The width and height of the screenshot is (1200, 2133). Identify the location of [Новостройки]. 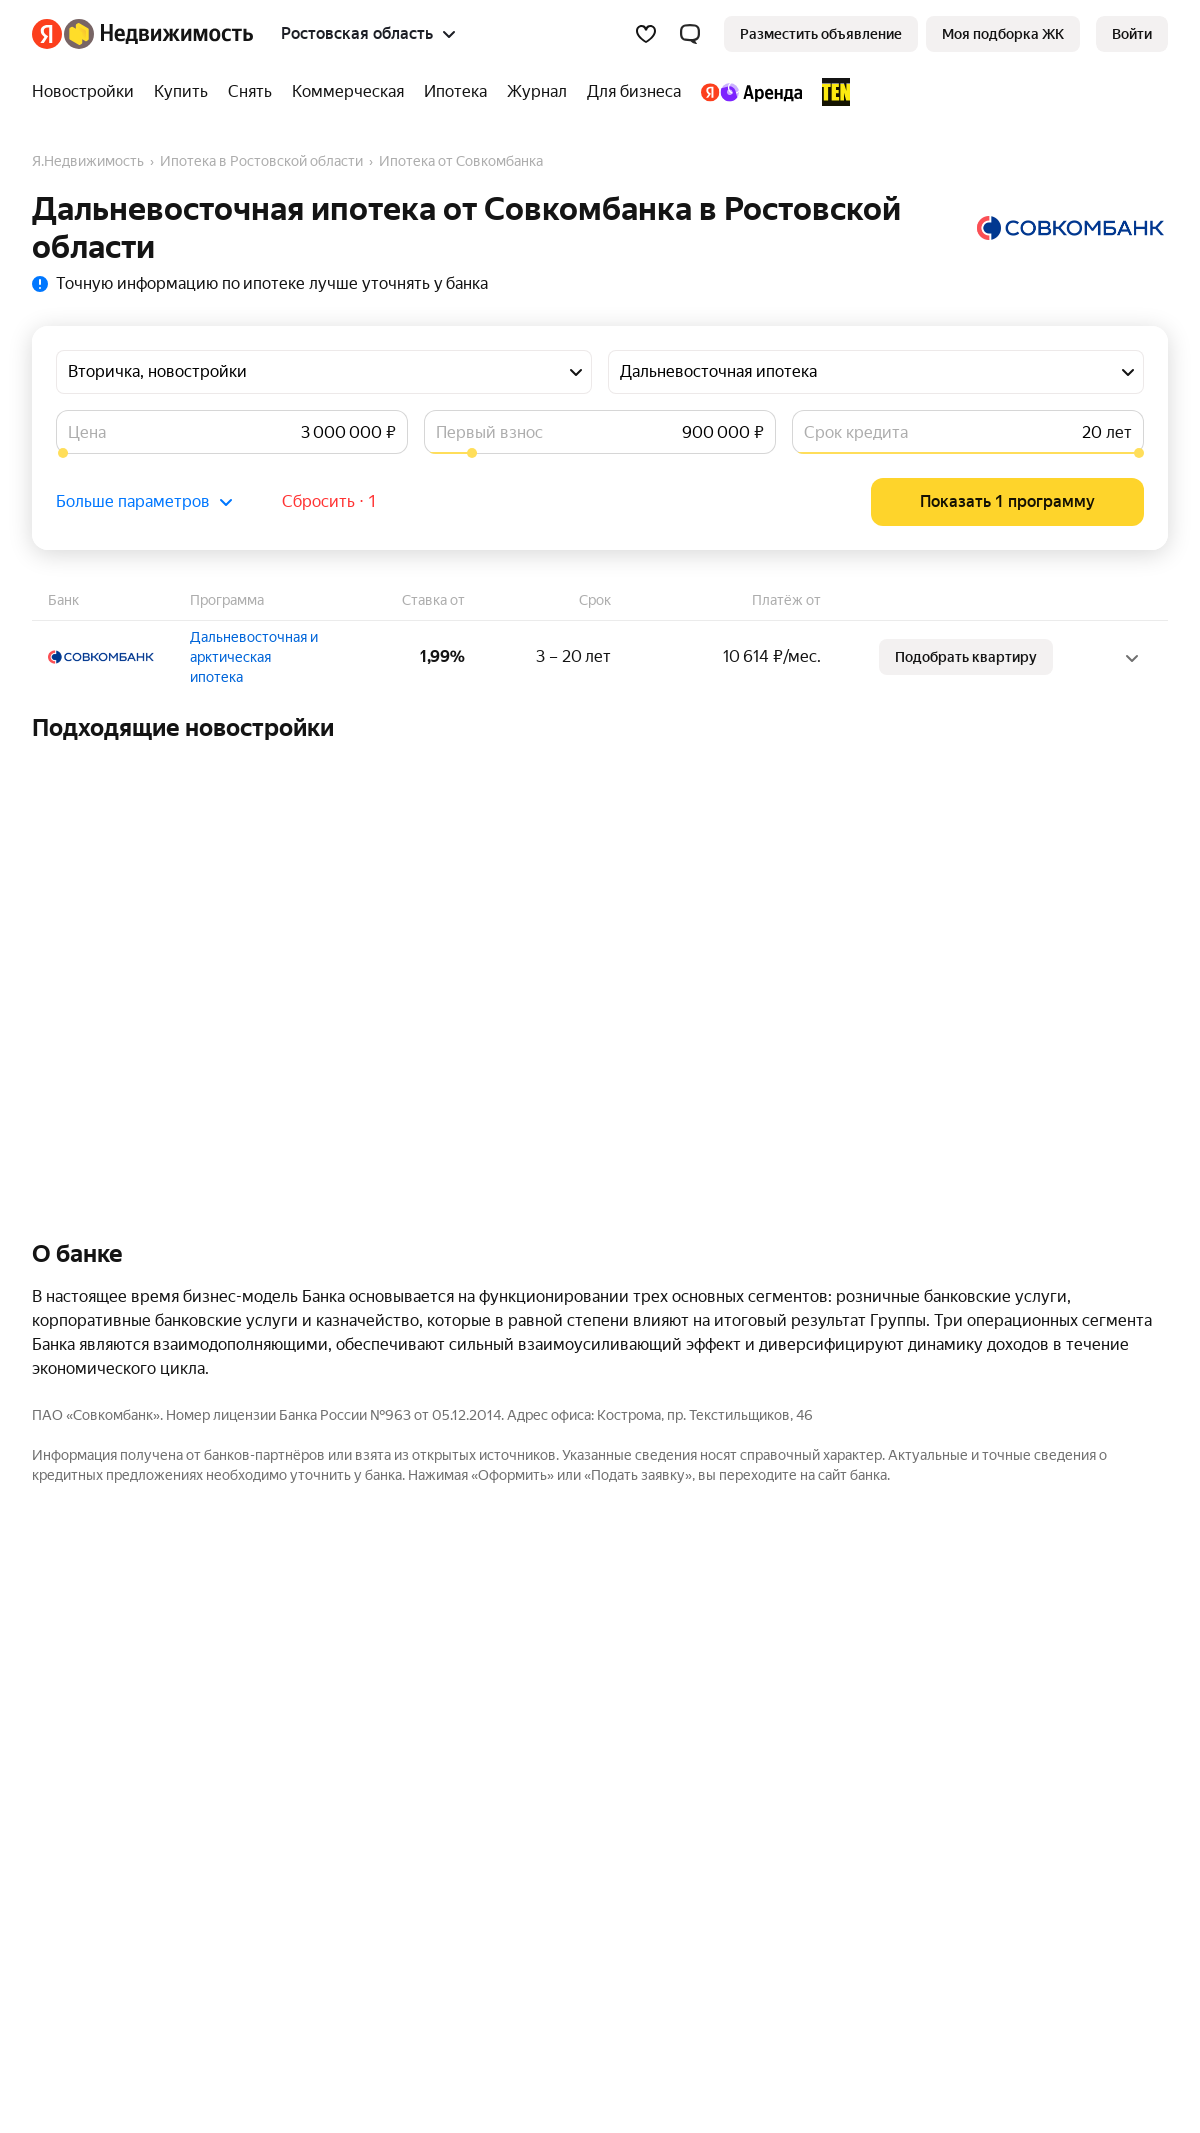
(88, 92).